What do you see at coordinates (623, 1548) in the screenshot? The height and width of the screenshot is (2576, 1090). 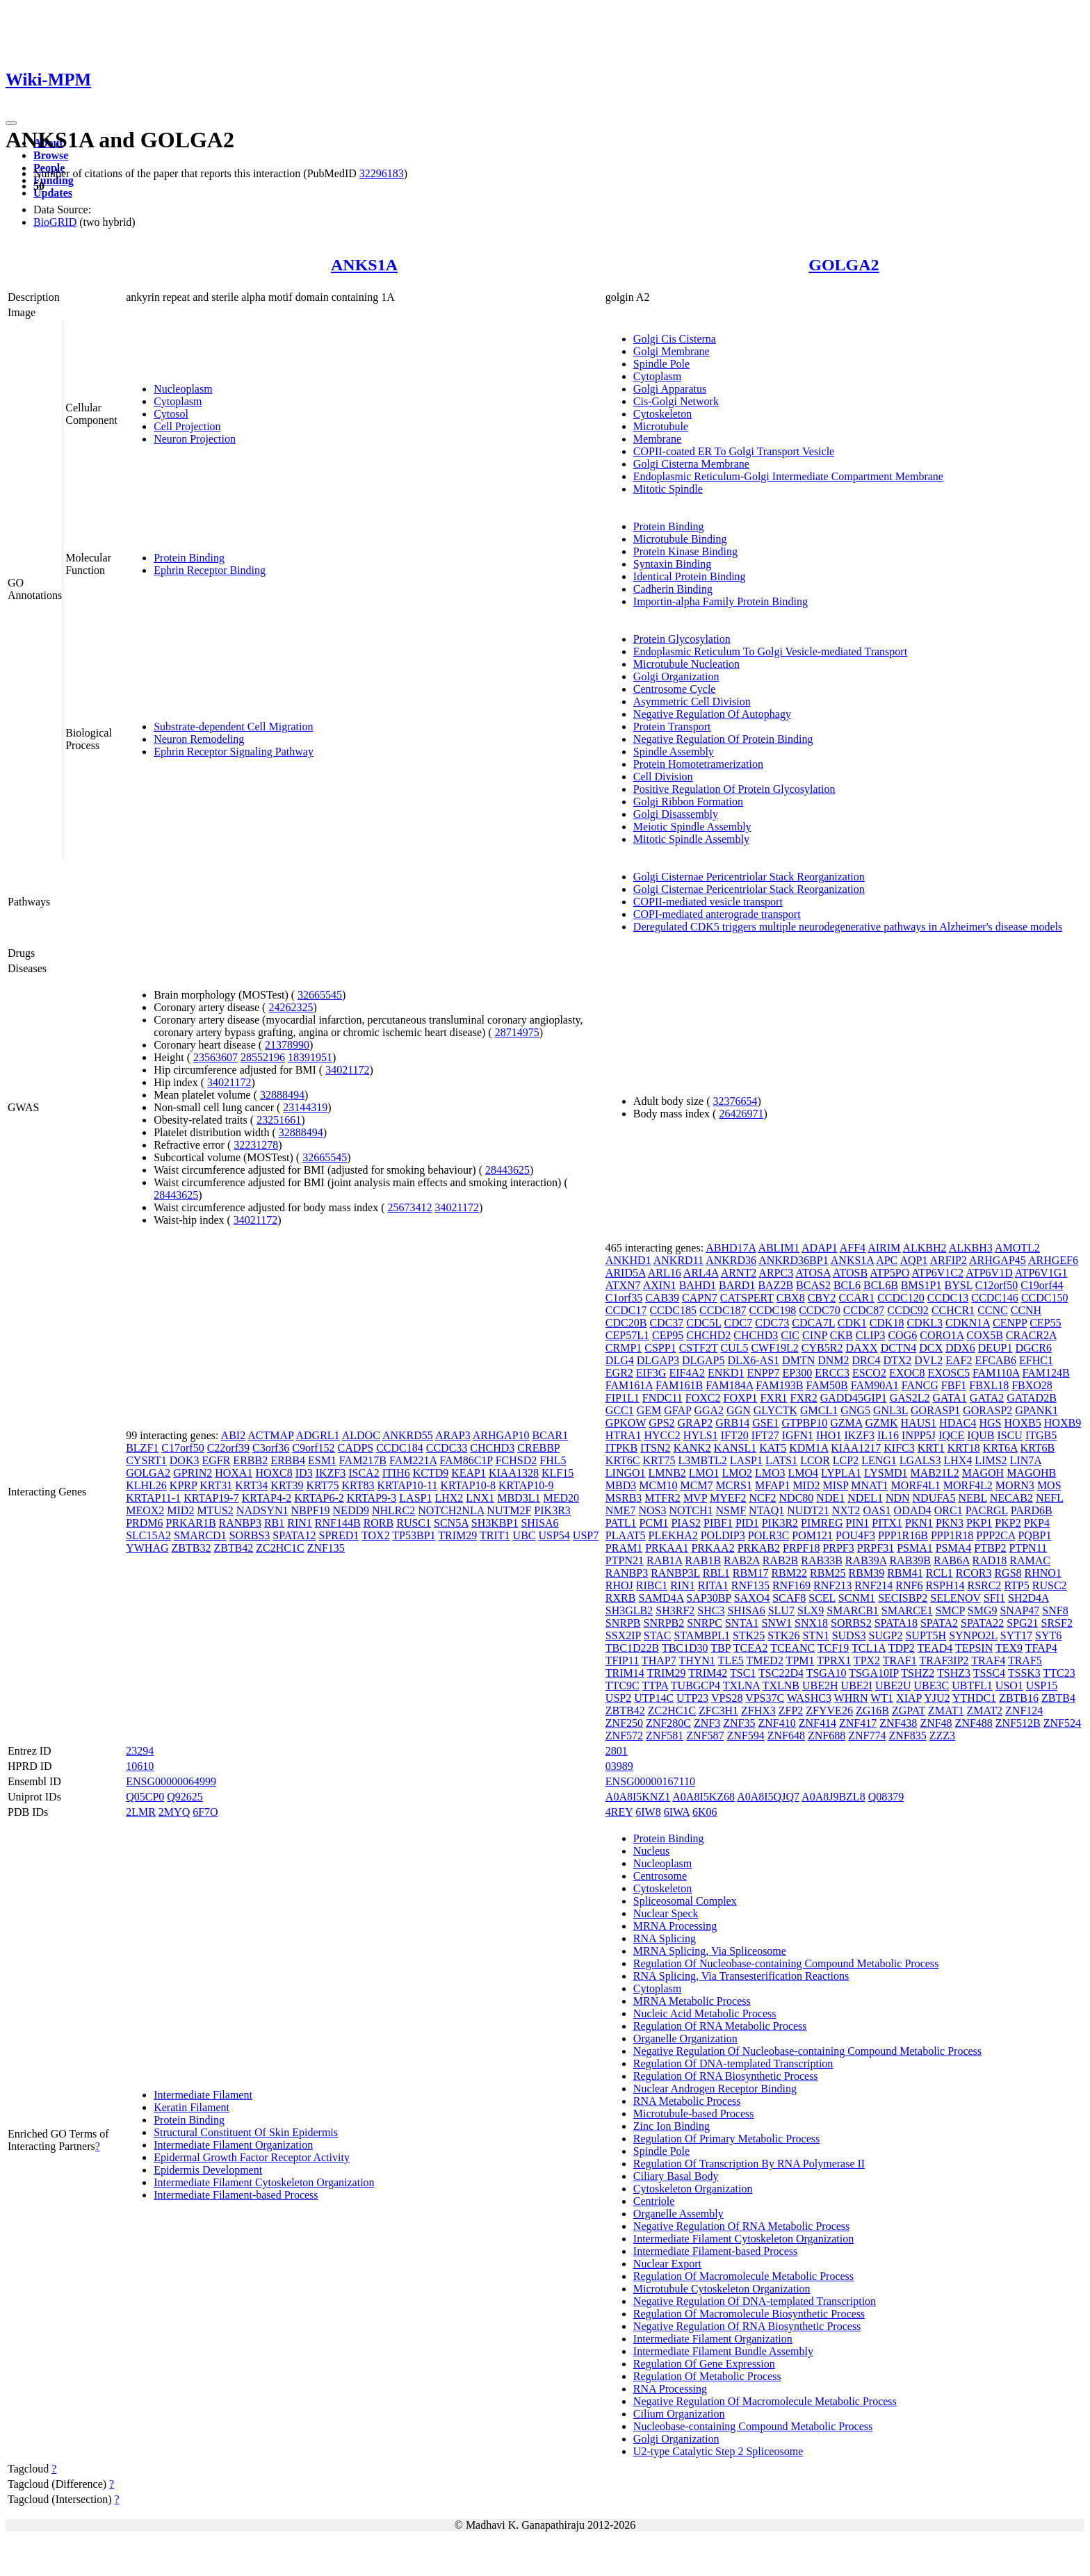 I see `PRAM1` at bounding box center [623, 1548].